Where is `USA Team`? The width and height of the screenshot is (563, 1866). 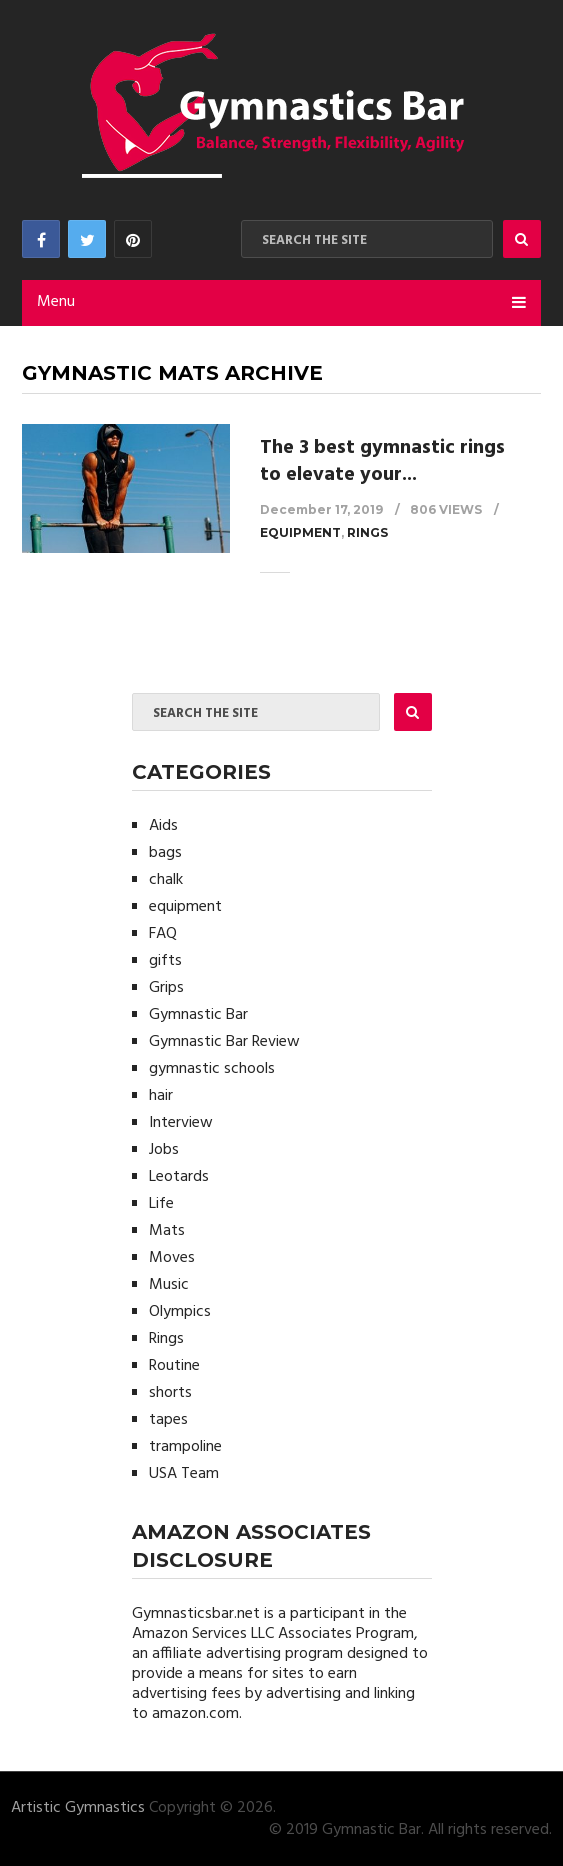
USA Team is located at coordinates (184, 1474).